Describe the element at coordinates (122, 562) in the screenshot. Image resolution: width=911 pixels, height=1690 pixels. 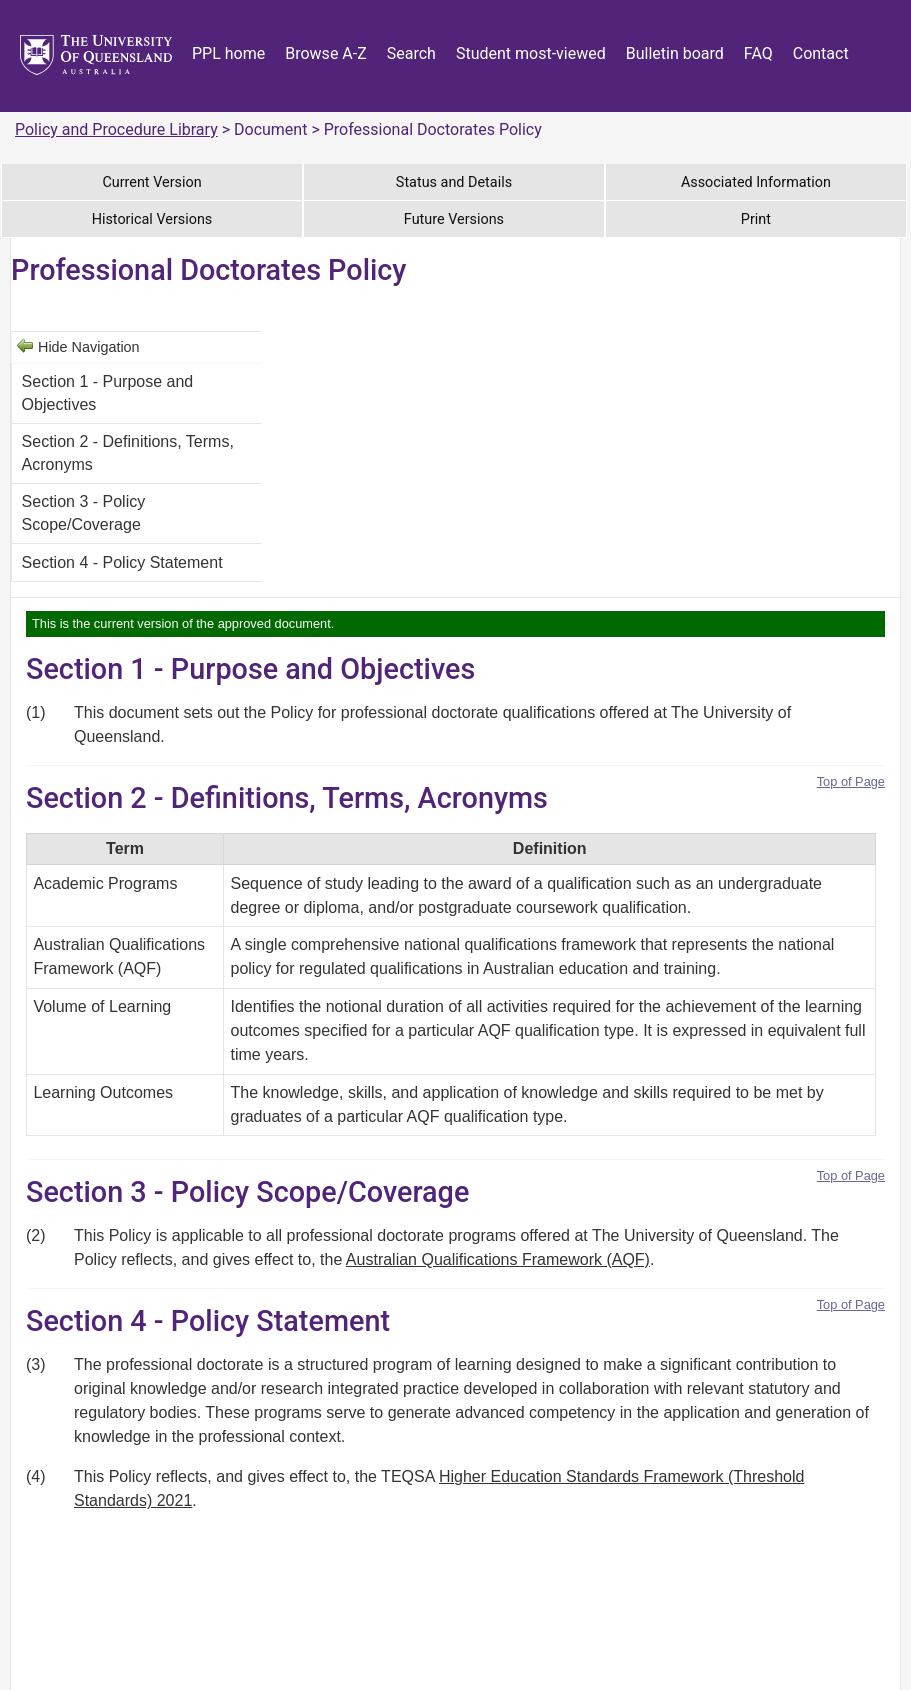
I see `Section 4 - Policy Statement` at that location.